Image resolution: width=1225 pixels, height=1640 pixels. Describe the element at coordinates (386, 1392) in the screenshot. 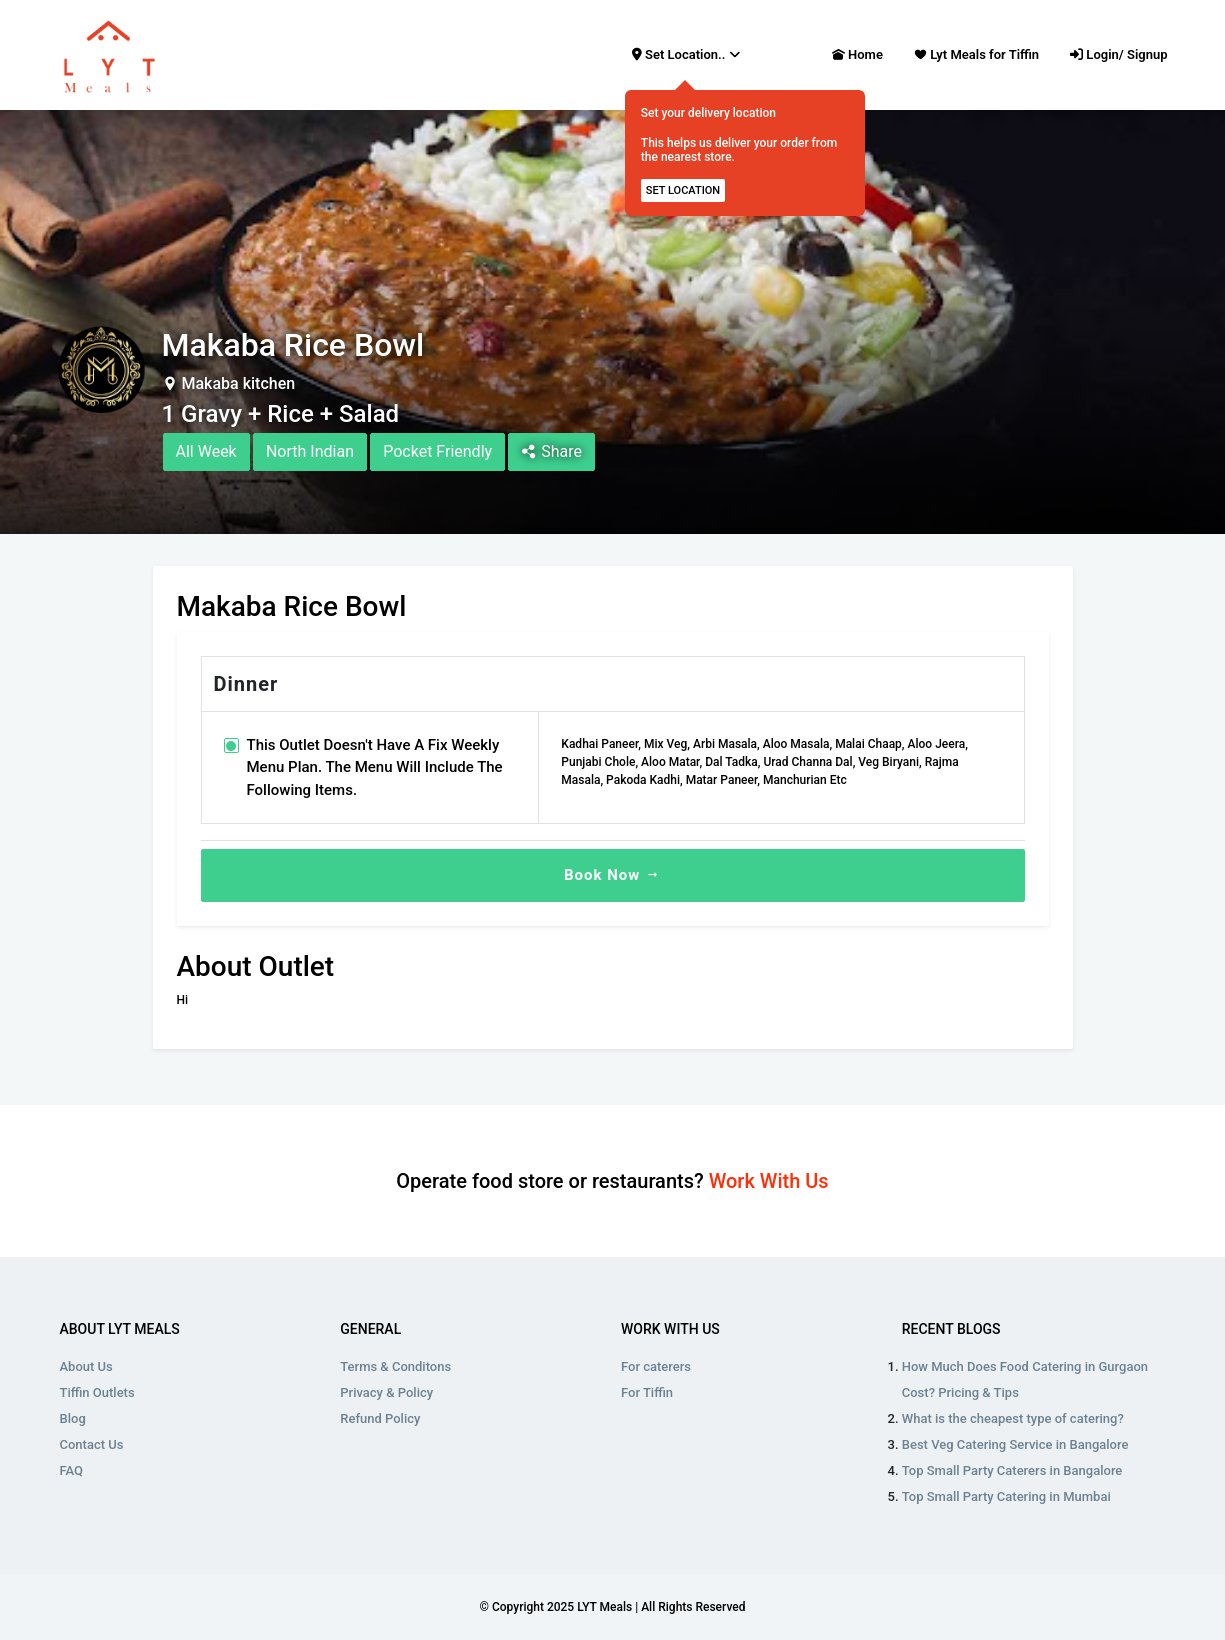

I see `Privacy & Policy` at that location.